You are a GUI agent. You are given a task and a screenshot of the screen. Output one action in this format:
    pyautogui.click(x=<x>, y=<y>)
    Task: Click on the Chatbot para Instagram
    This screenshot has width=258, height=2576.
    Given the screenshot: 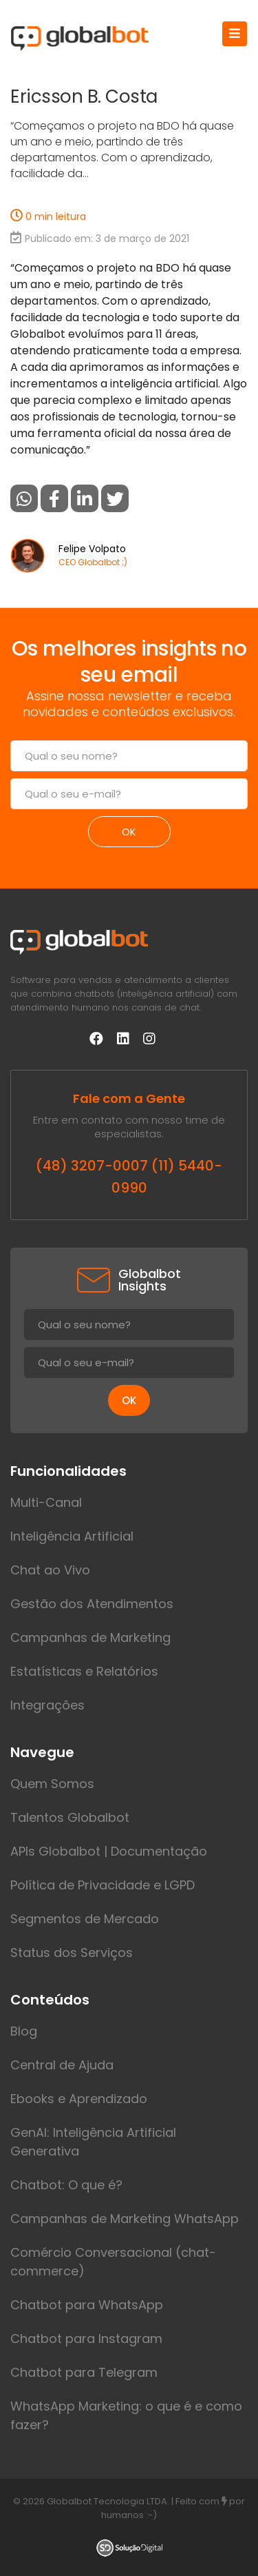 What is the action you would take?
    pyautogui.click(x=86, y=2338)
    